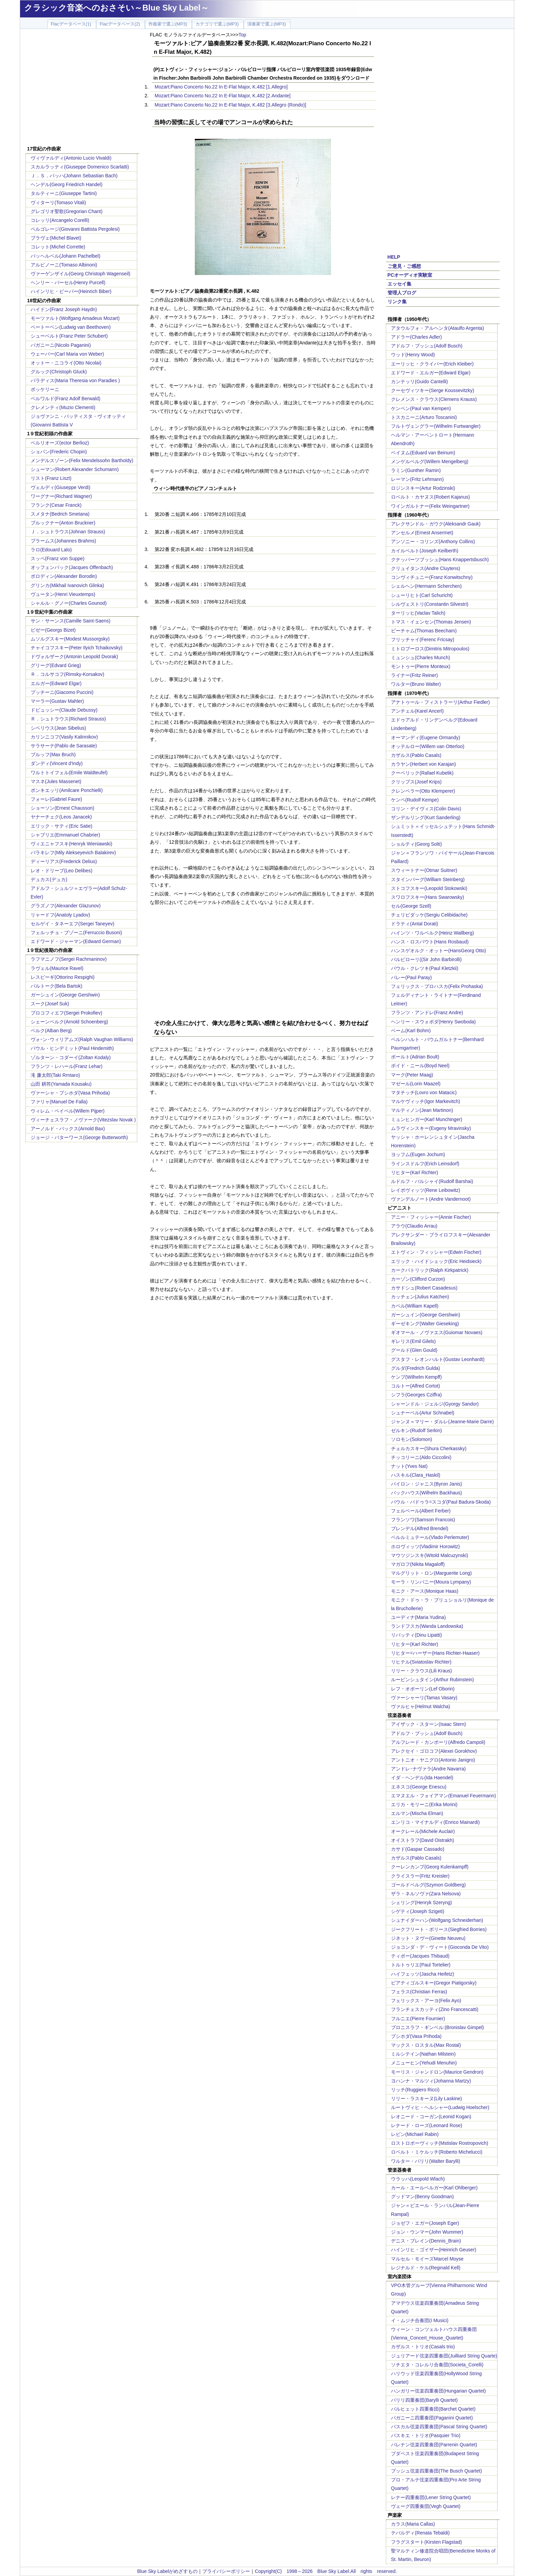 The width and height of the screenshot is (534, 2576). What do you see at coordinates (436, 2471) in the screenshot?
I see `ブッシュ弦楽四重奏団(The Busch Quartet)` at bounding box center [436, 2471].